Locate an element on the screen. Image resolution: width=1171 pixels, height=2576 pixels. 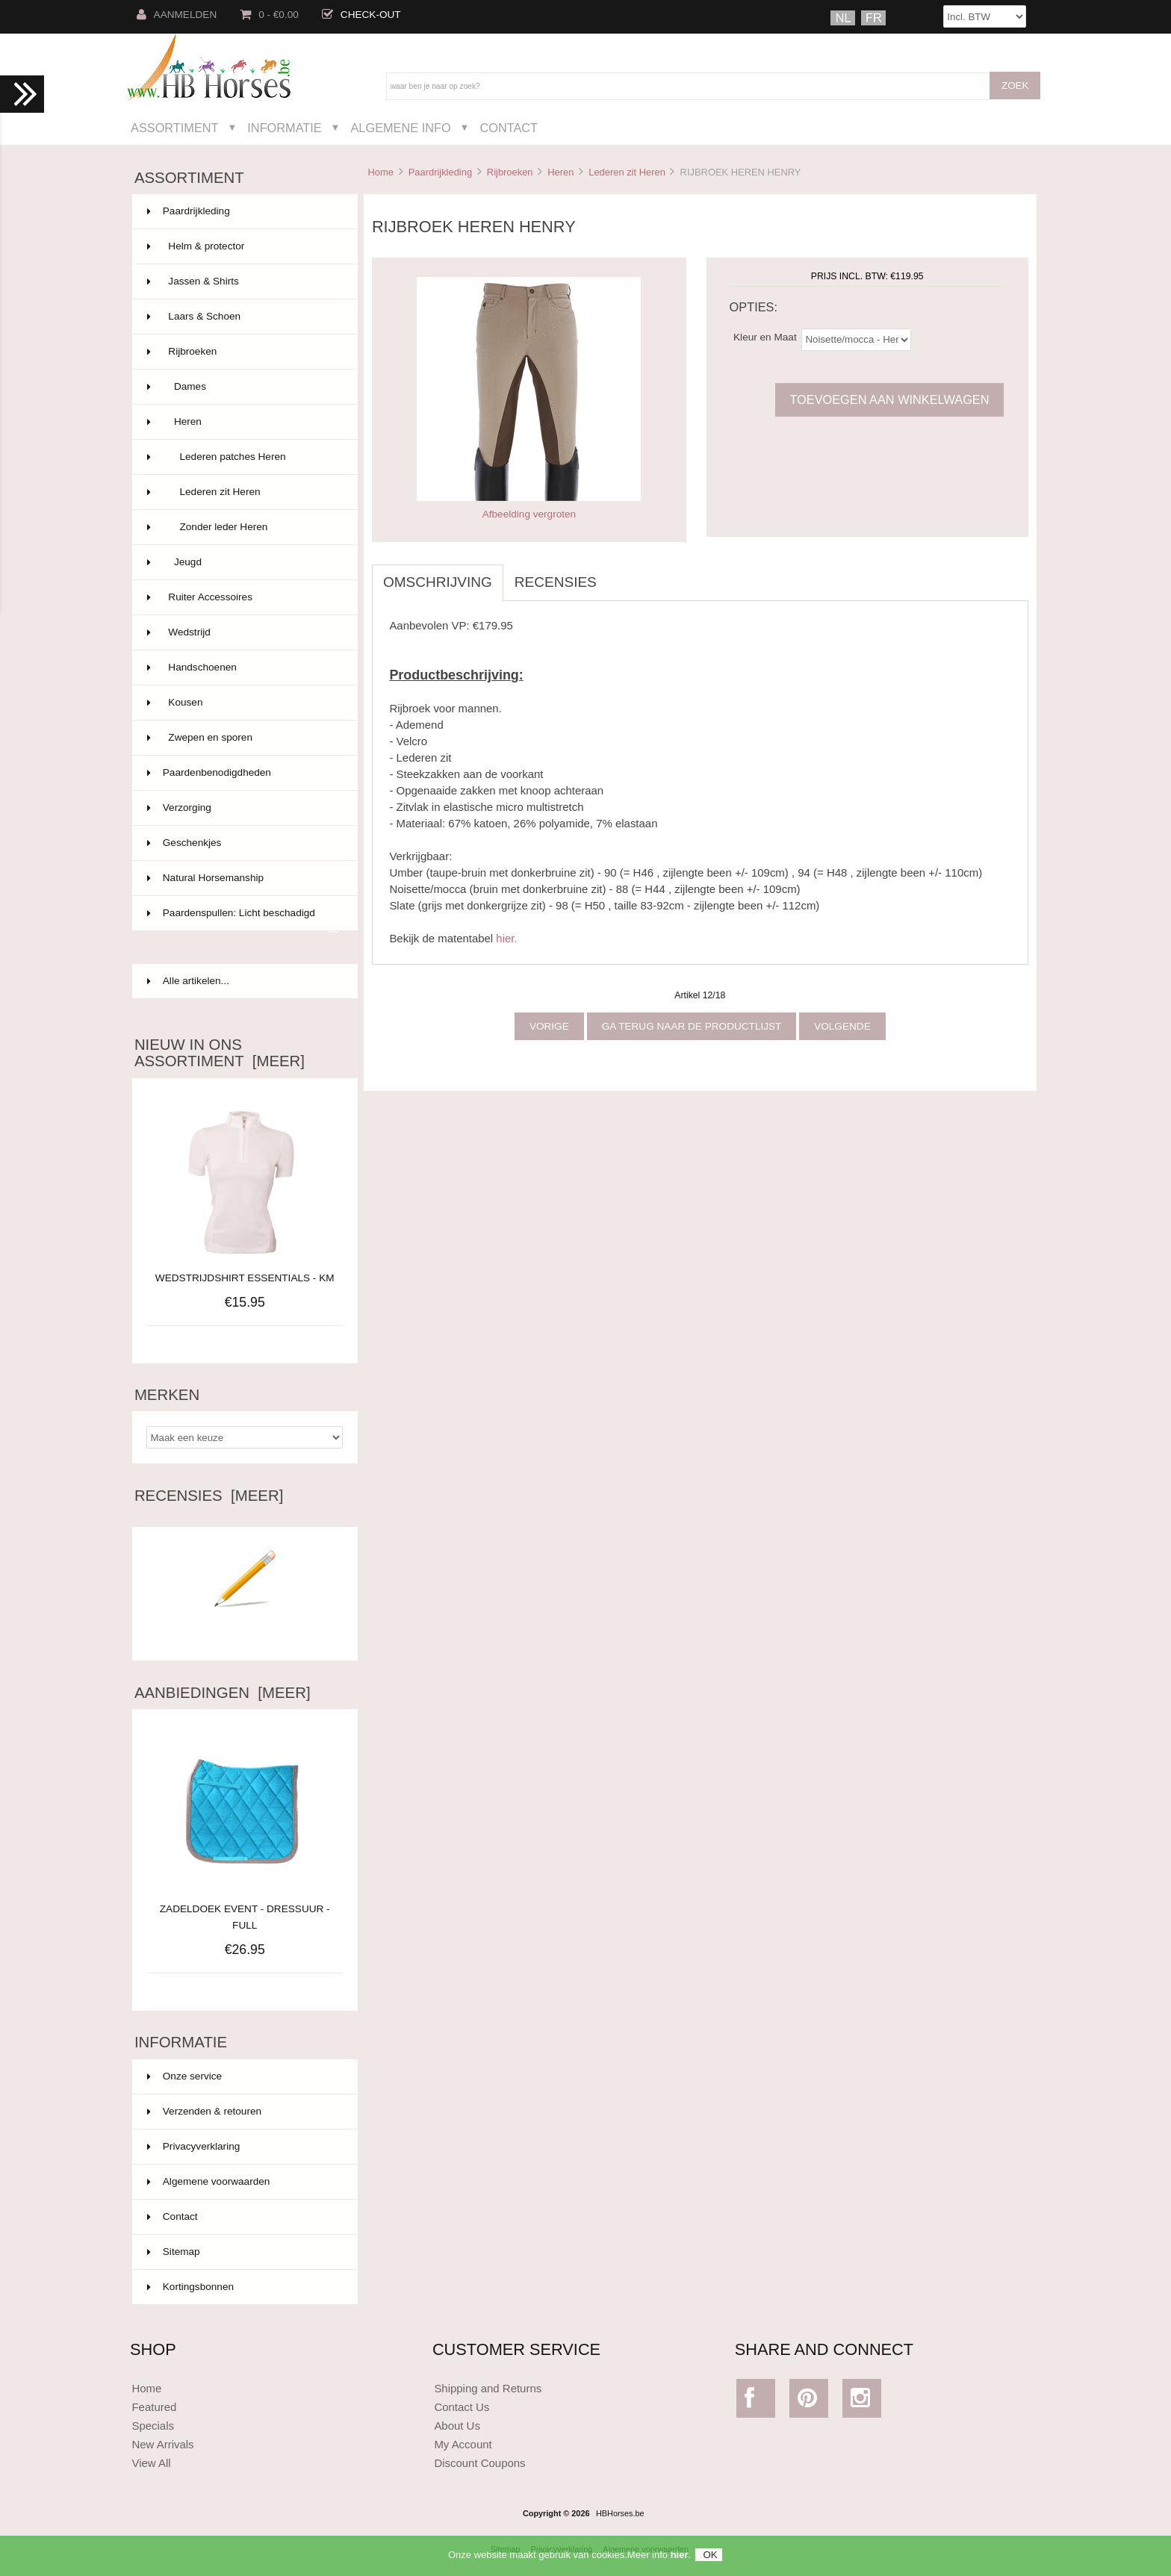
ZADELDOEK EVENT - DRESSUUR - FULL is located at coordinates (245, 1909).